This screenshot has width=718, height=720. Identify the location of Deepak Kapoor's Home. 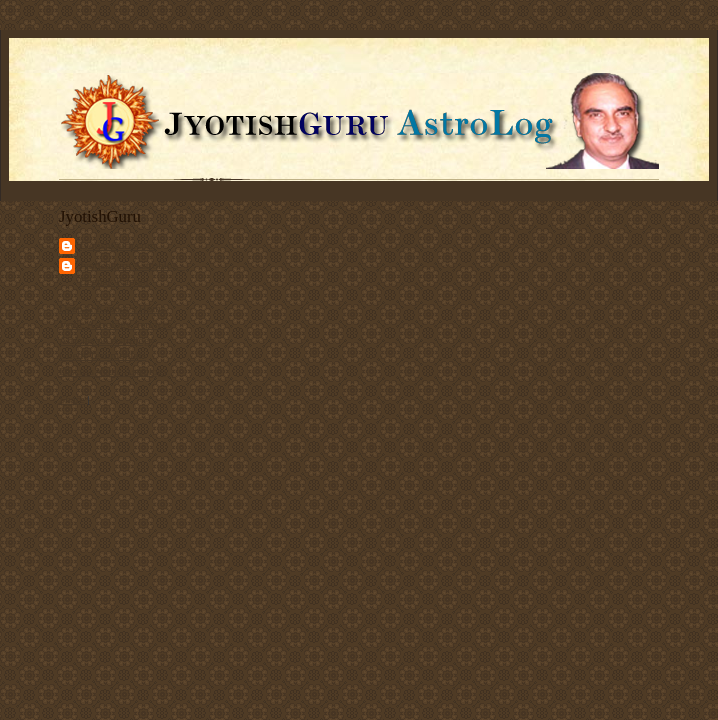
(112, 308).